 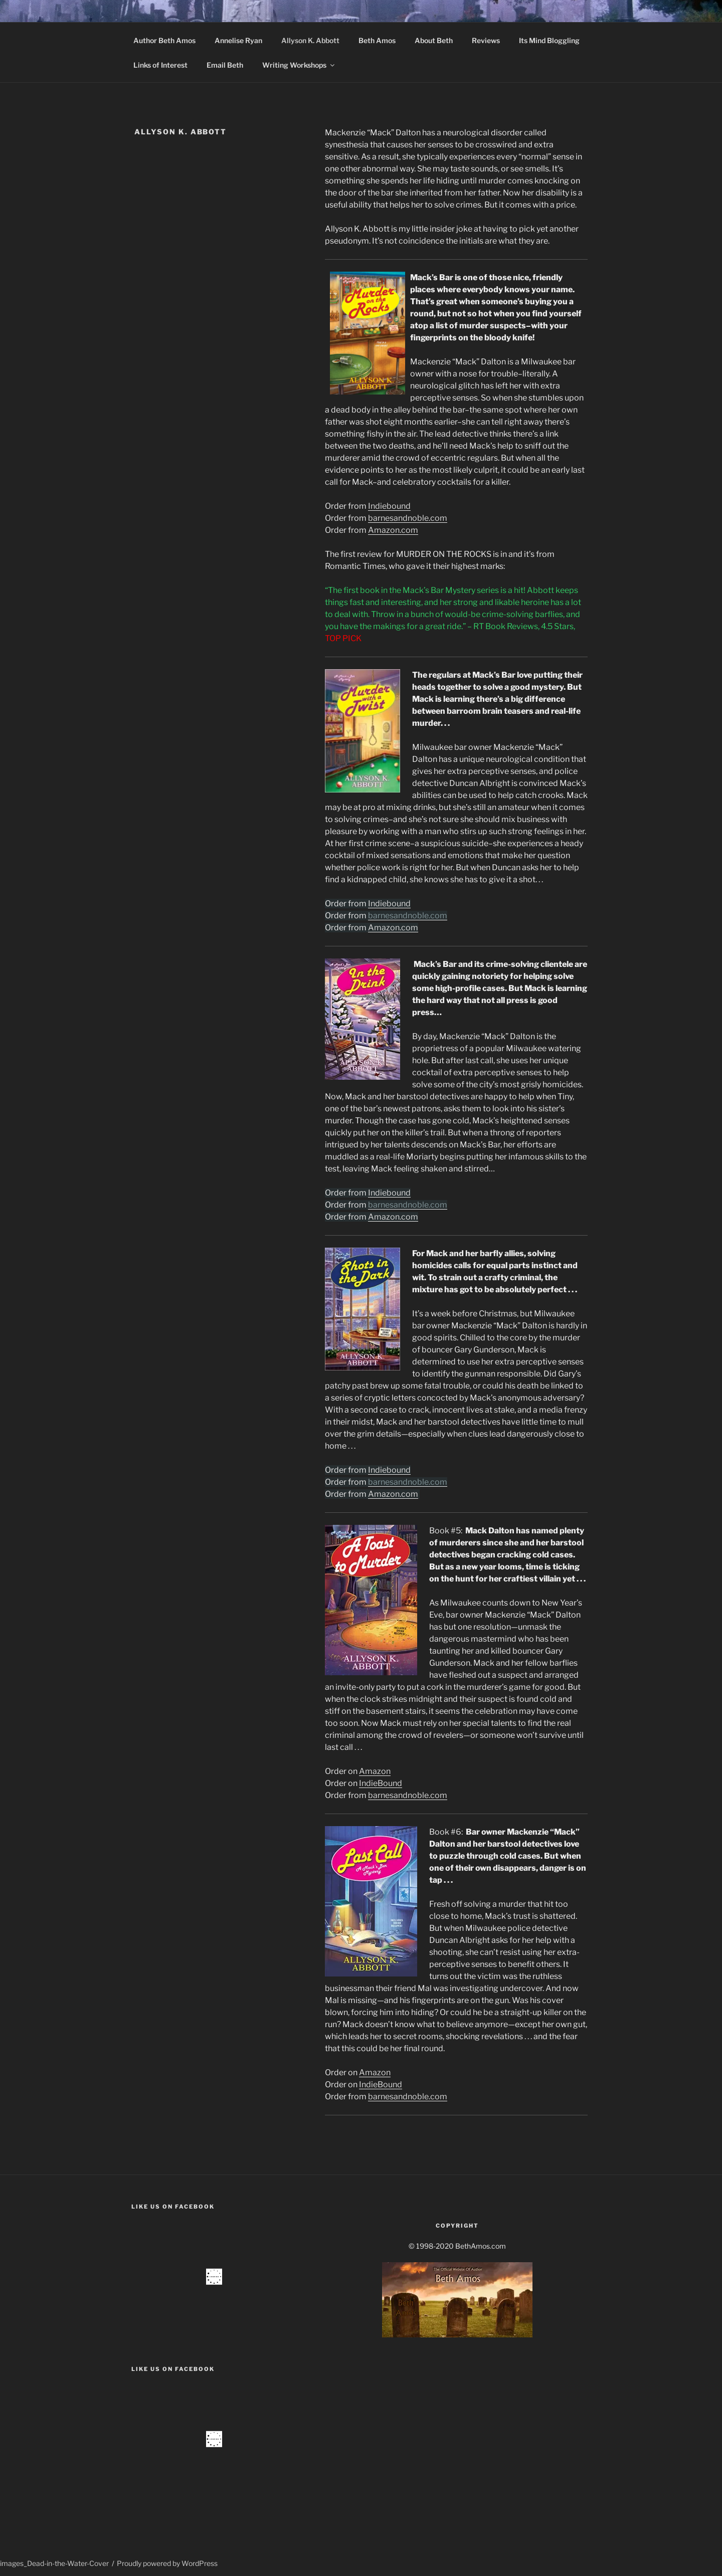 I want to click on Email Beth, so click(x=225, y=65).